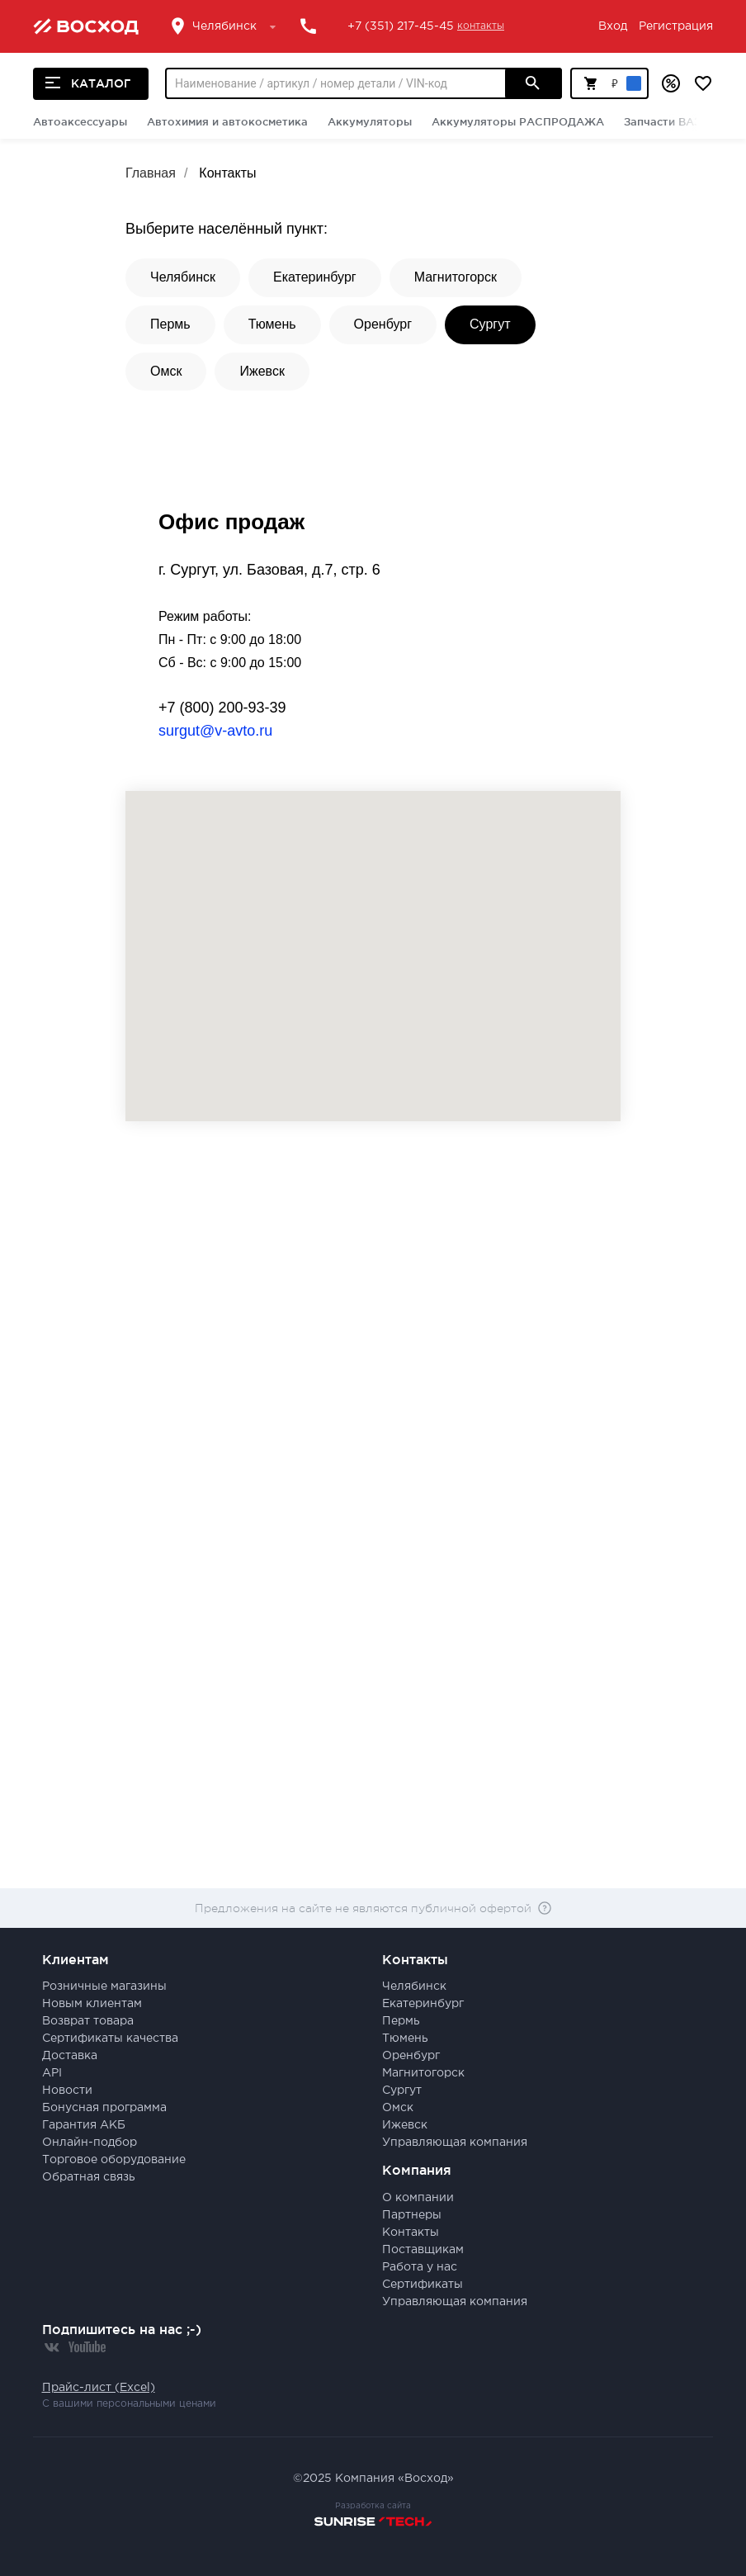 This screenshot has width=746, height=2576. I want to click on Ижевск, so click(261, 371).